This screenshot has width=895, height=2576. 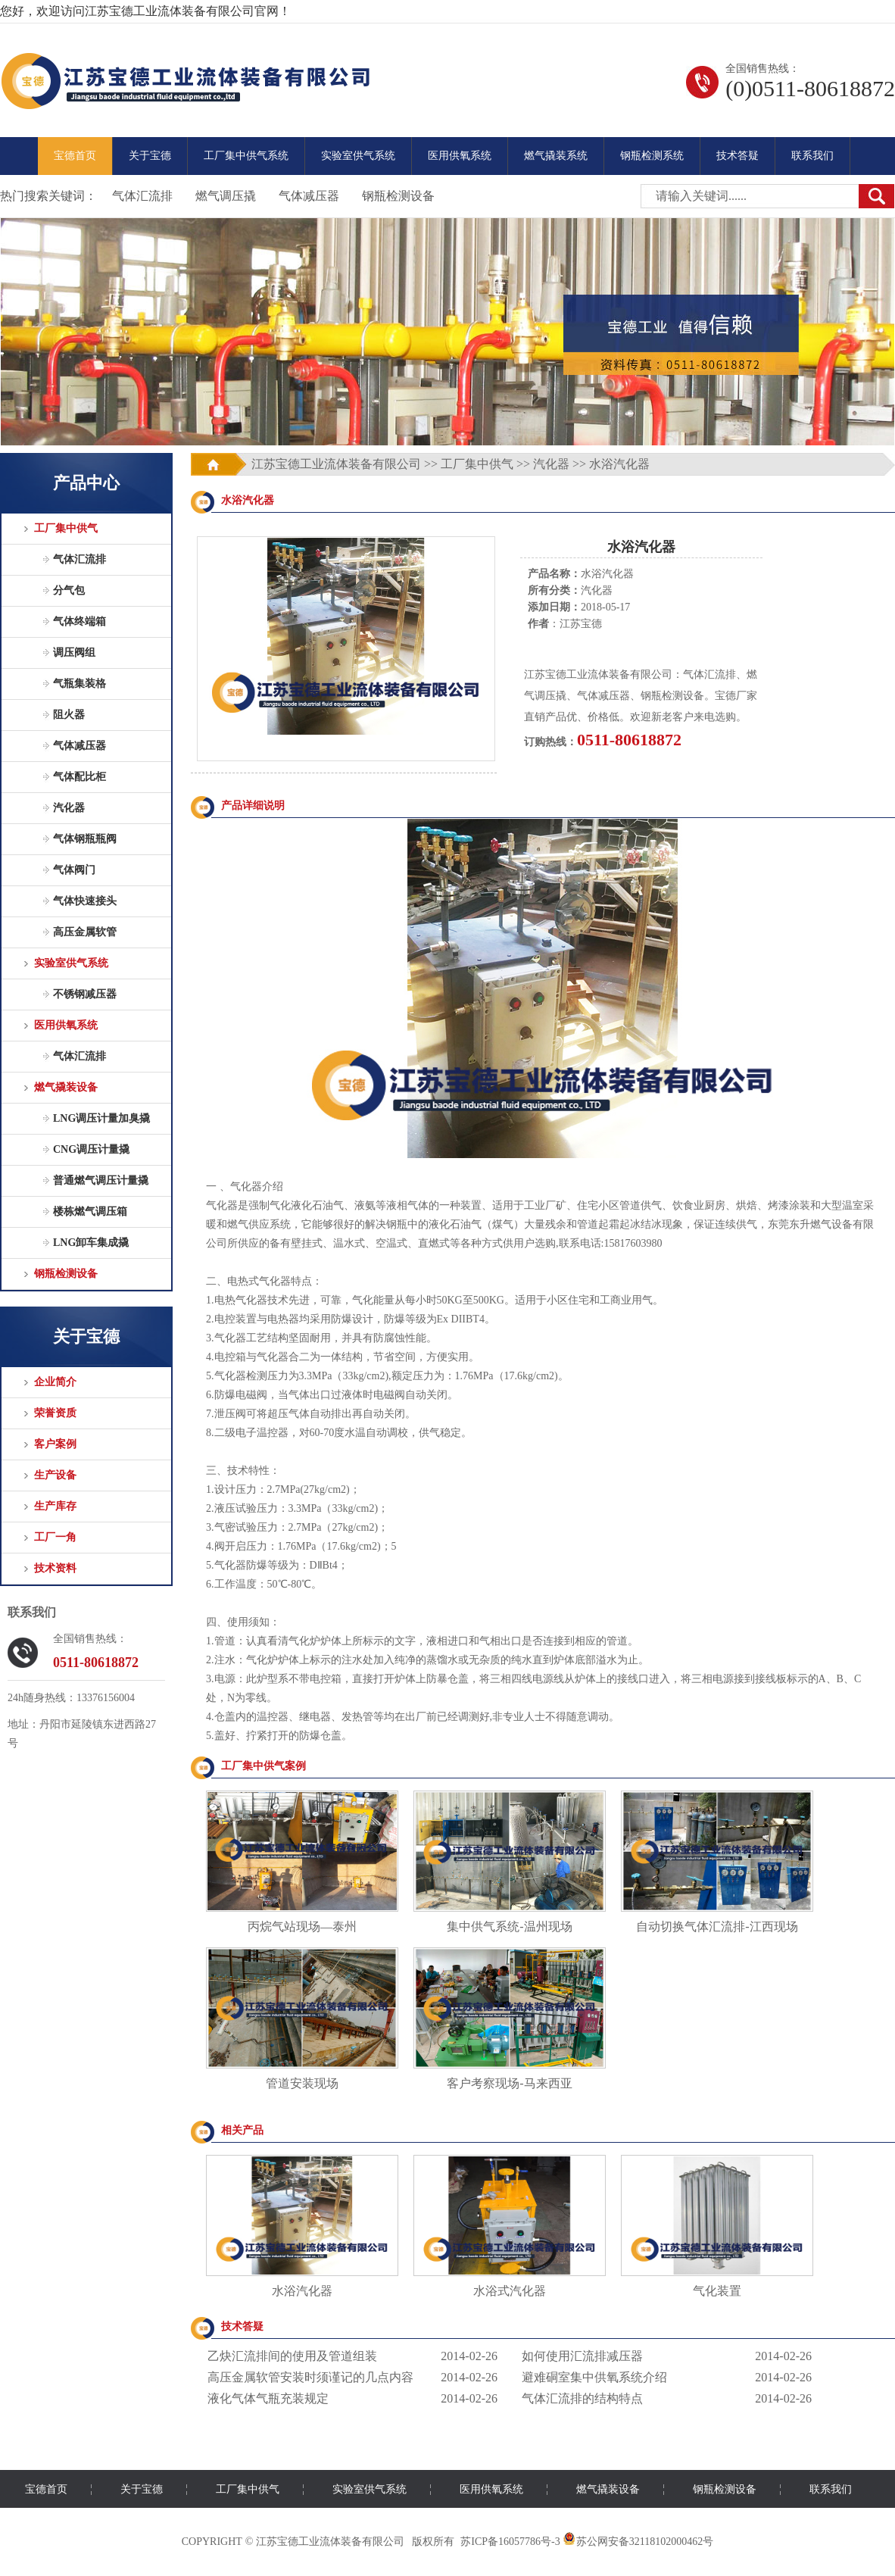 I want to click on 不锈钢减压器, so click(x=85, y=994).